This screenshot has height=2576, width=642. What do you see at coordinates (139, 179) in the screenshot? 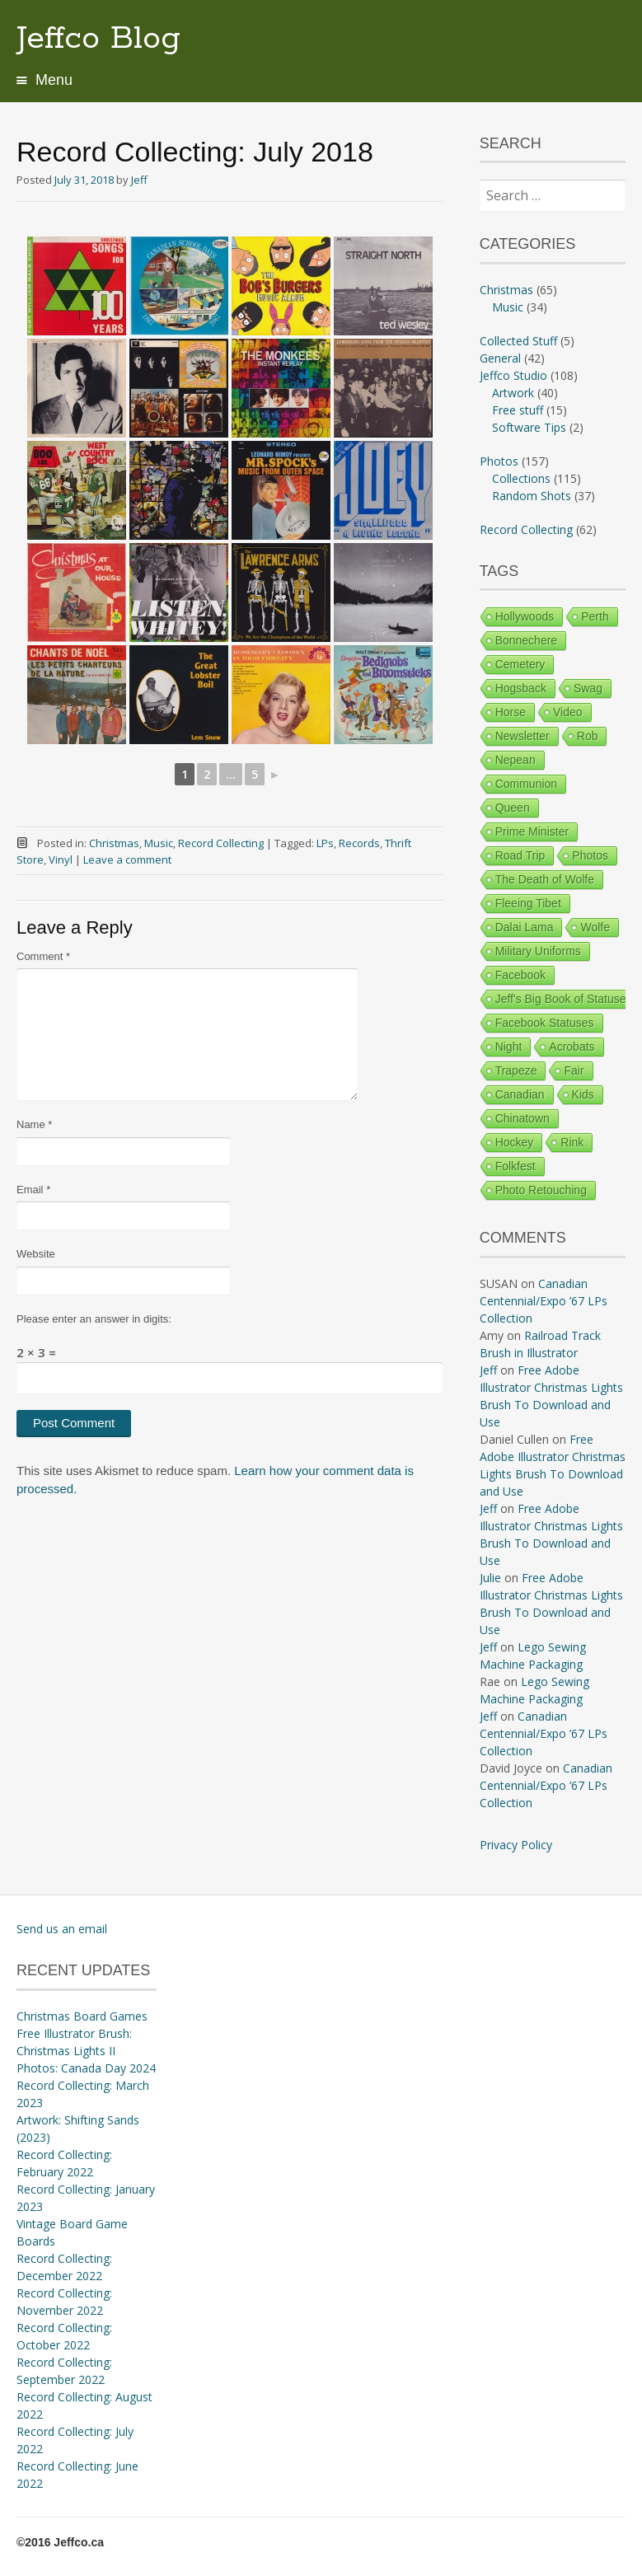
I see `Jeff` at bounding box center [139, 179].